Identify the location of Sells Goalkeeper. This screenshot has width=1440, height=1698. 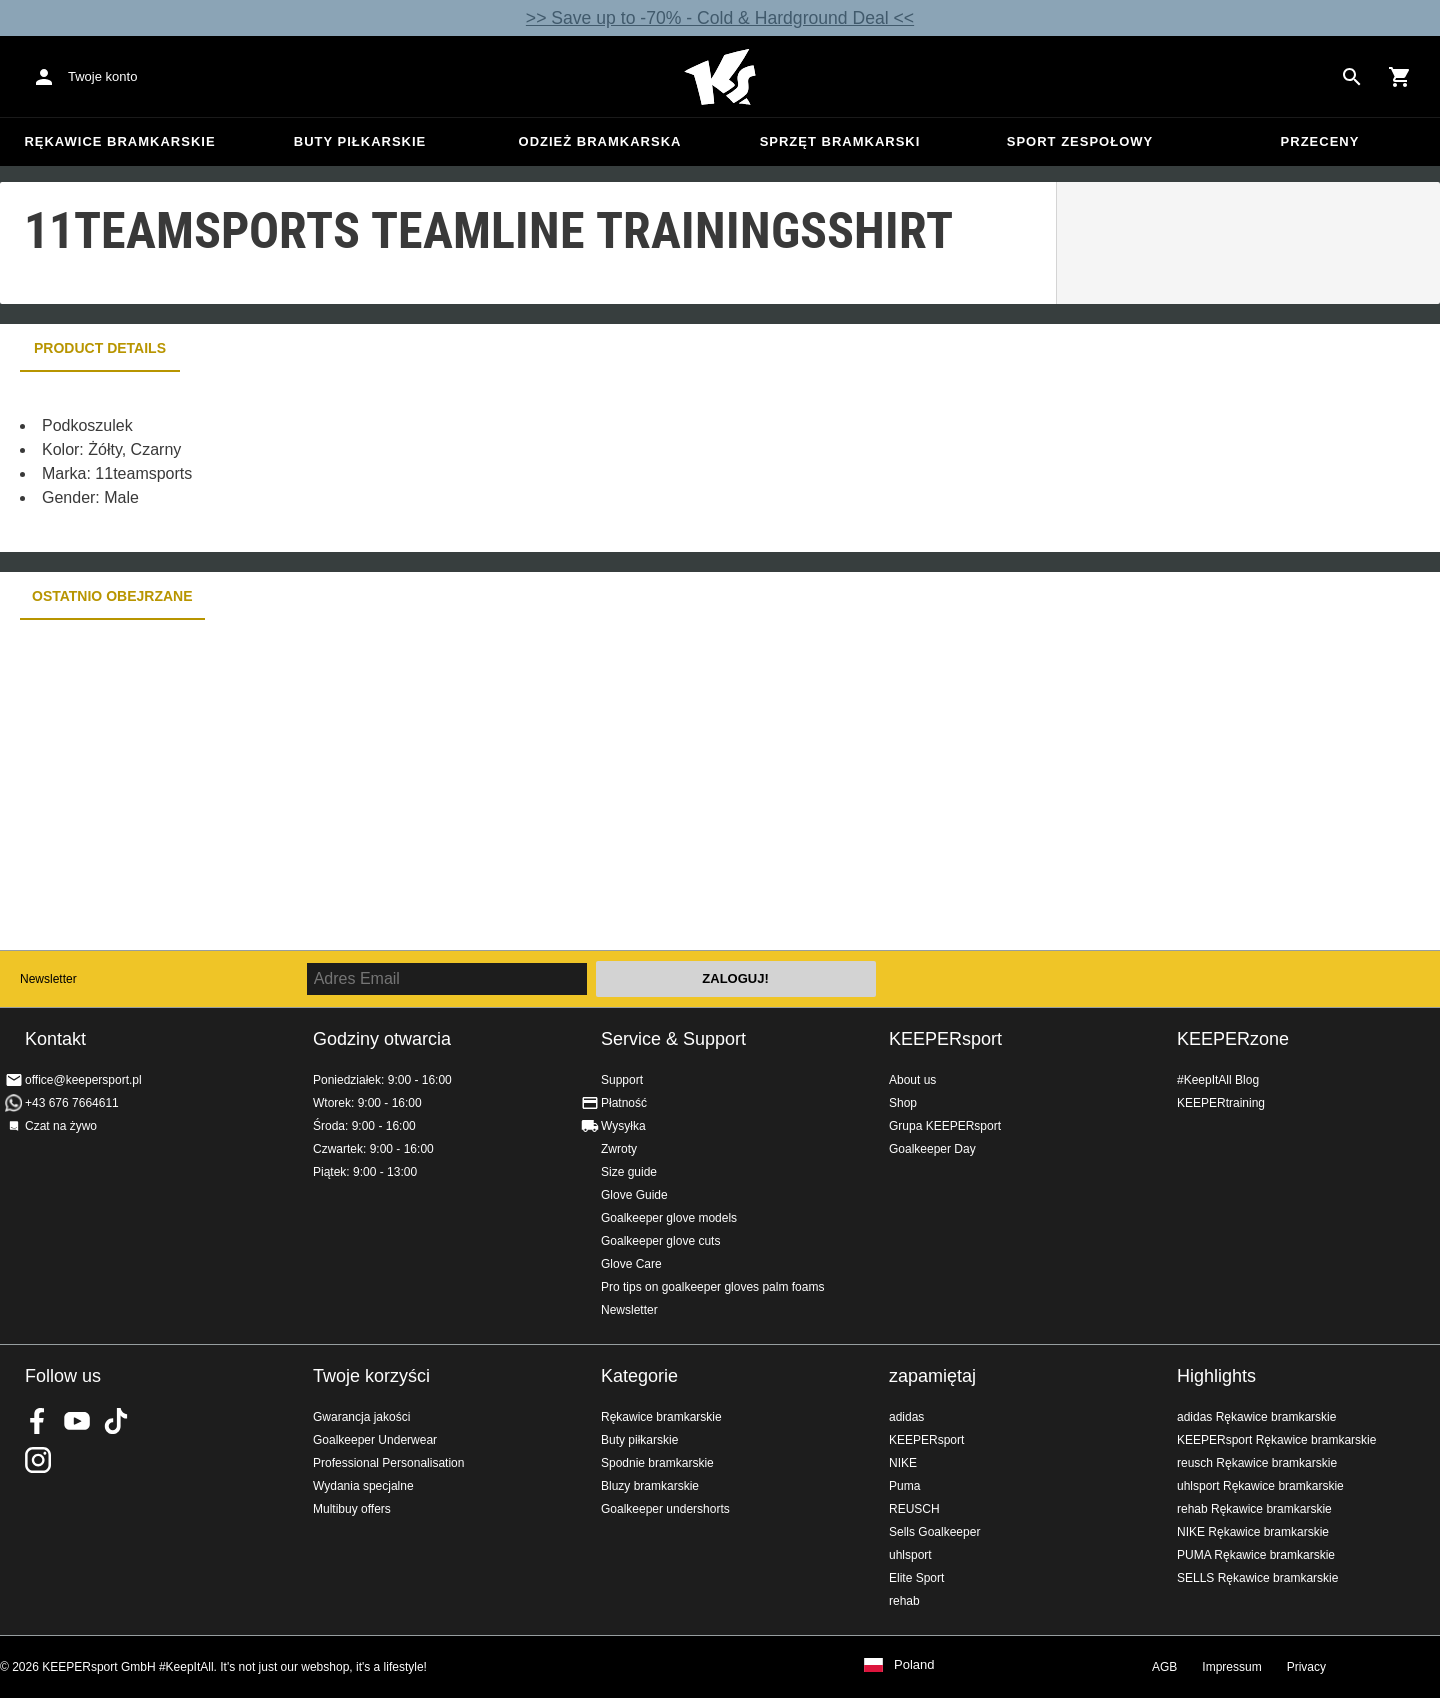
(934, 1532).